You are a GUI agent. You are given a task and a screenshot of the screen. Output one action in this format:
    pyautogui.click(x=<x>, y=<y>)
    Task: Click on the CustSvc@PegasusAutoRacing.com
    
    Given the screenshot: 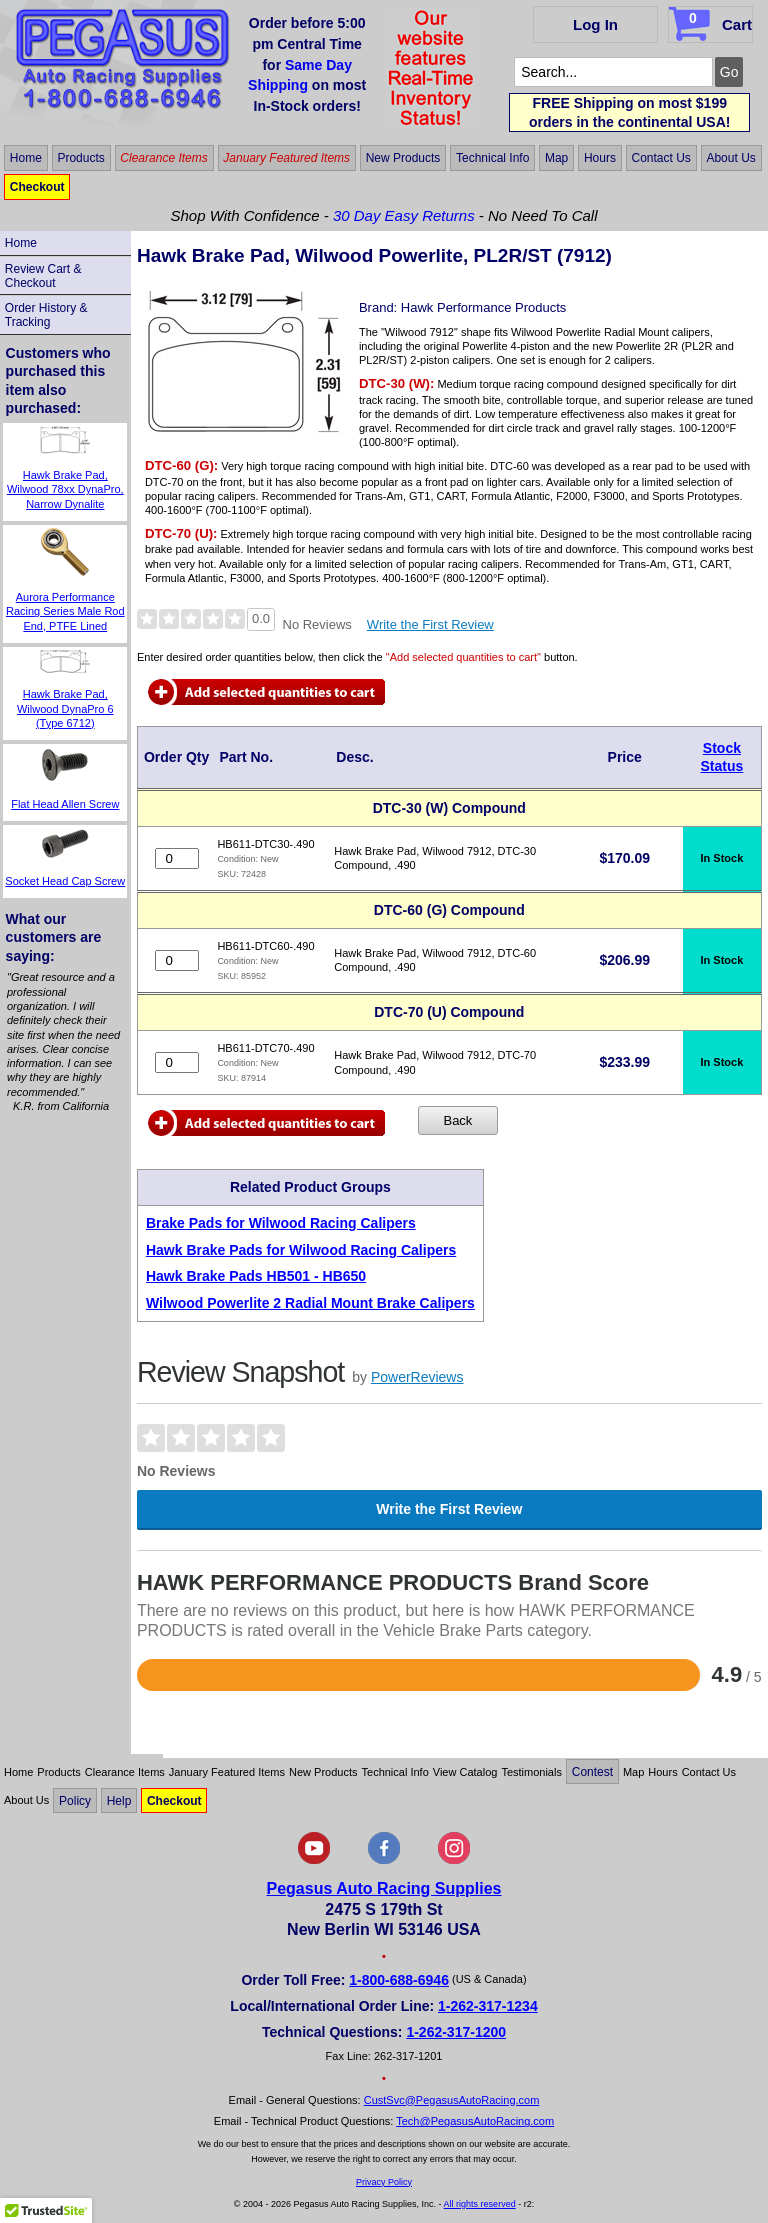 What is the action you would take?
    pyautogui.click(x=452, y=2100)
    